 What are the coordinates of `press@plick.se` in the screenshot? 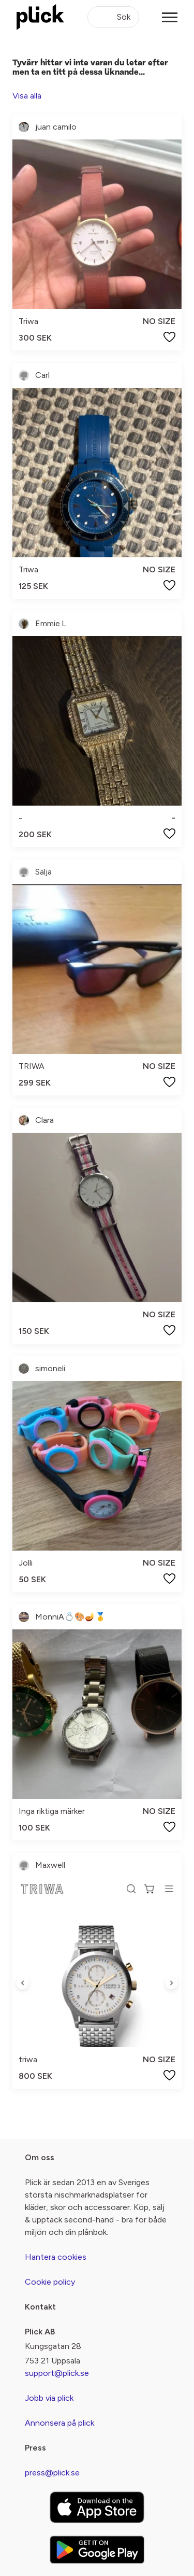 It's located at (52, 2473).